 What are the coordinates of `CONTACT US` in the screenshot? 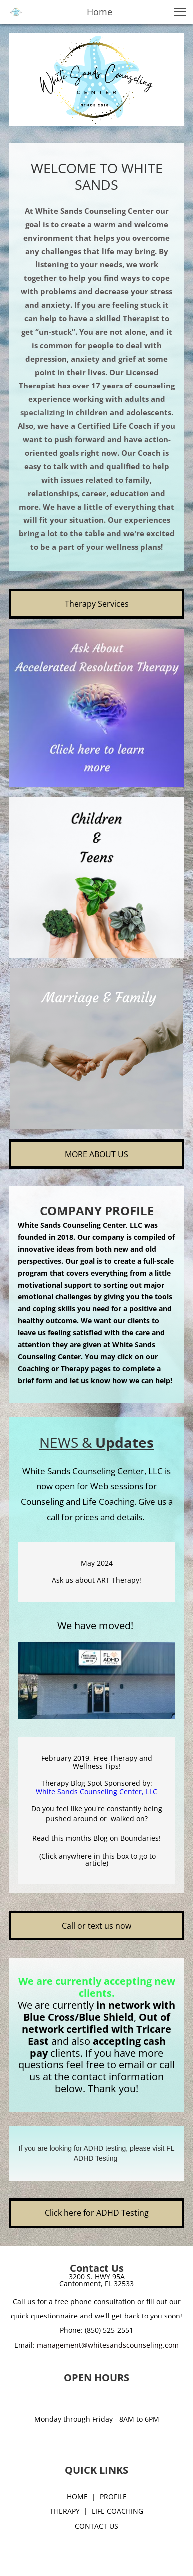 It's located at (96, 2526).